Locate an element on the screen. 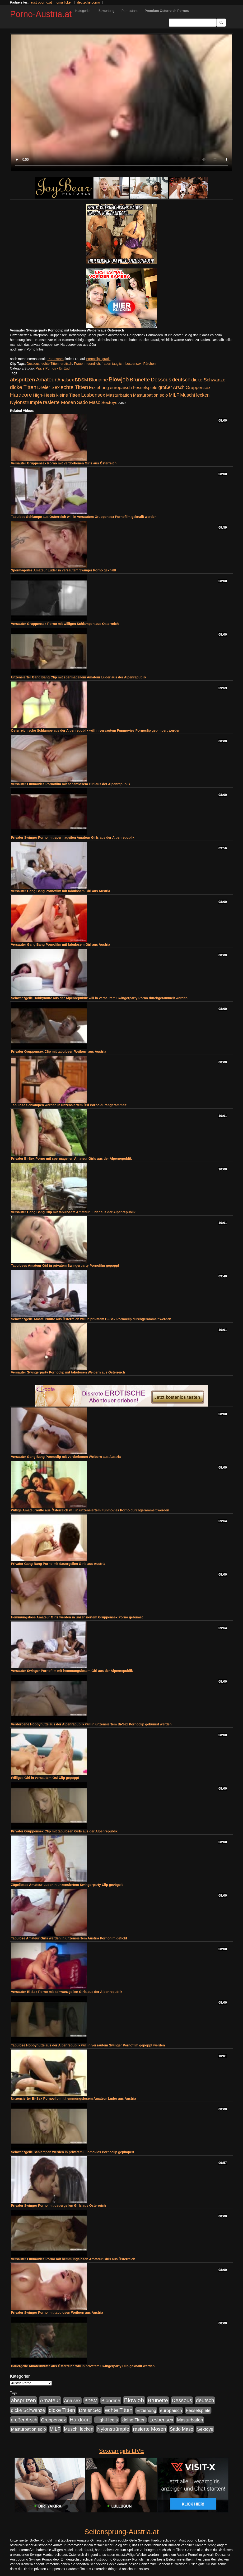 The width and height of the screenshot is (243, 2576). Versauter Gang Bang Clip mit tabulosem Amateur Luder aus der Alpenrepublik is located at coordinates (73, 1212).